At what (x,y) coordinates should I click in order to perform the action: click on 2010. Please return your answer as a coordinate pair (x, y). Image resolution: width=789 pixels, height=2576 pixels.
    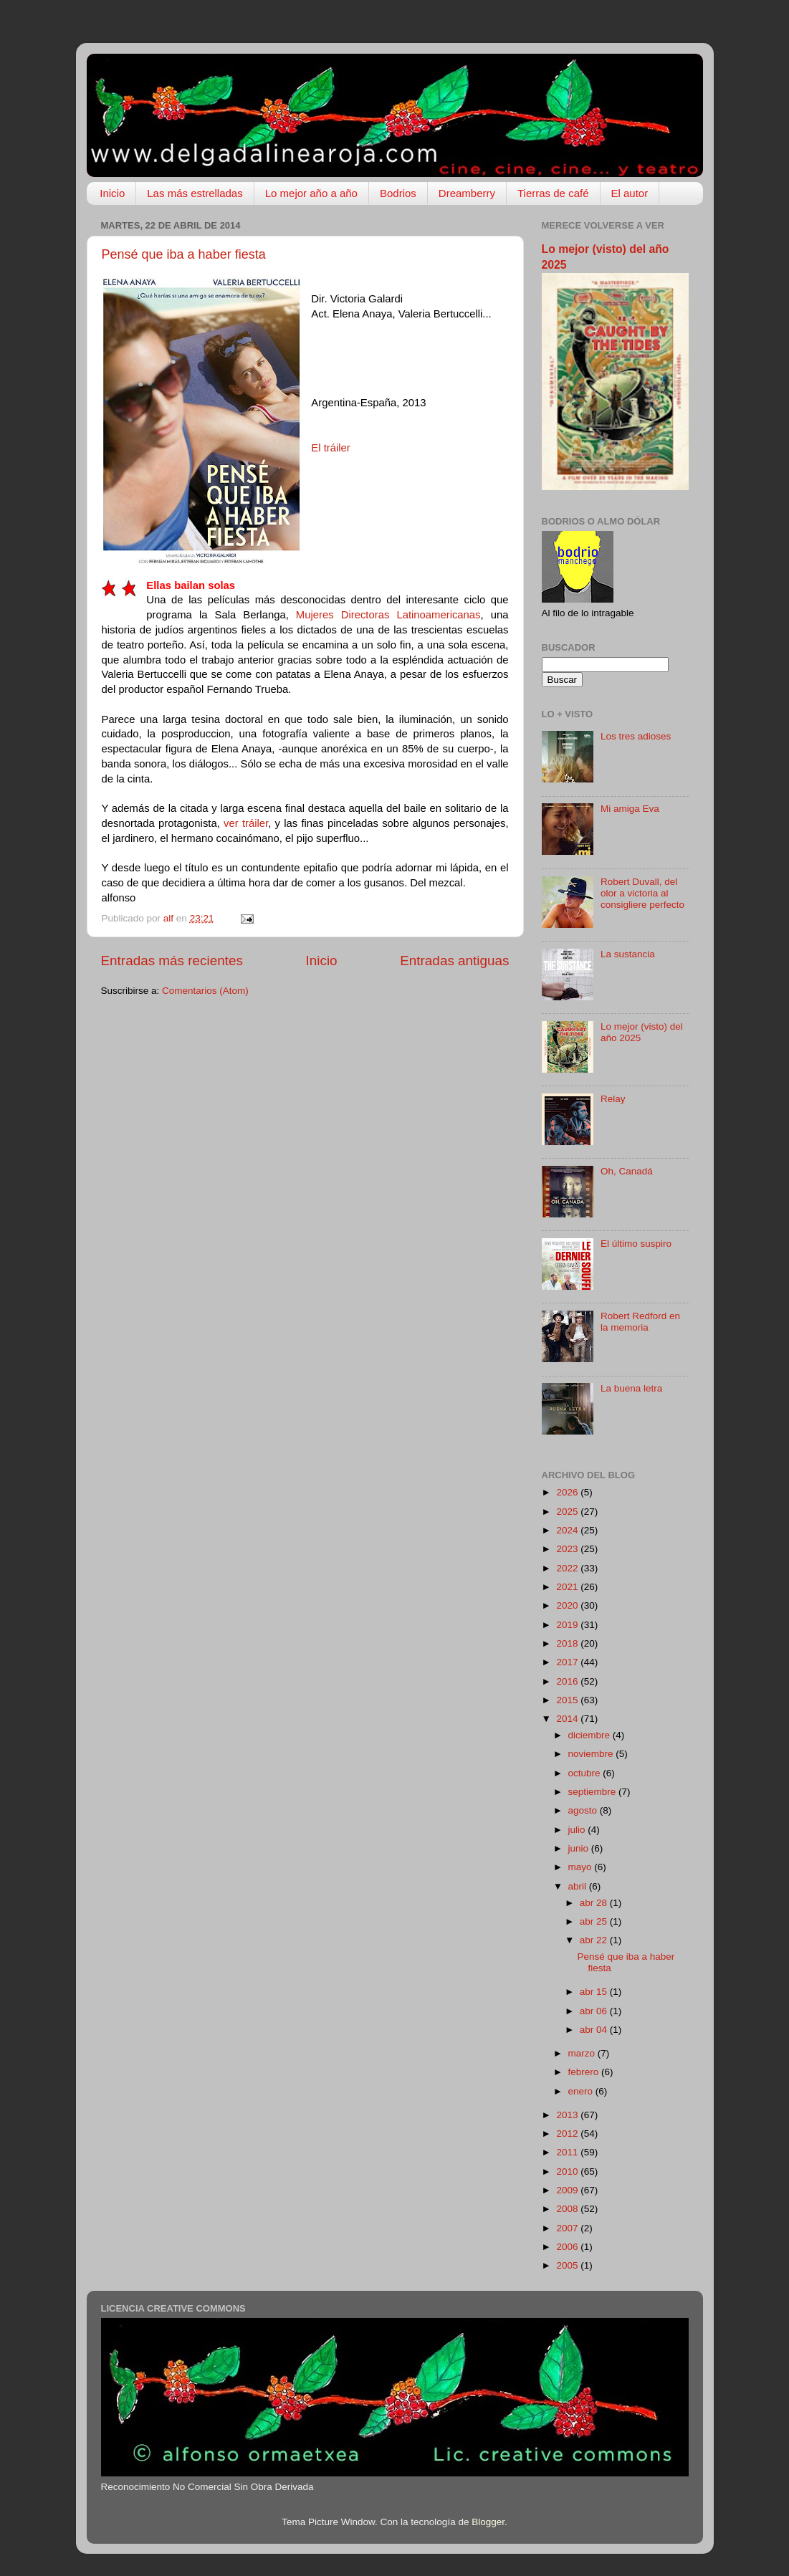
    Looking at the image, I should click on (568, 2171).